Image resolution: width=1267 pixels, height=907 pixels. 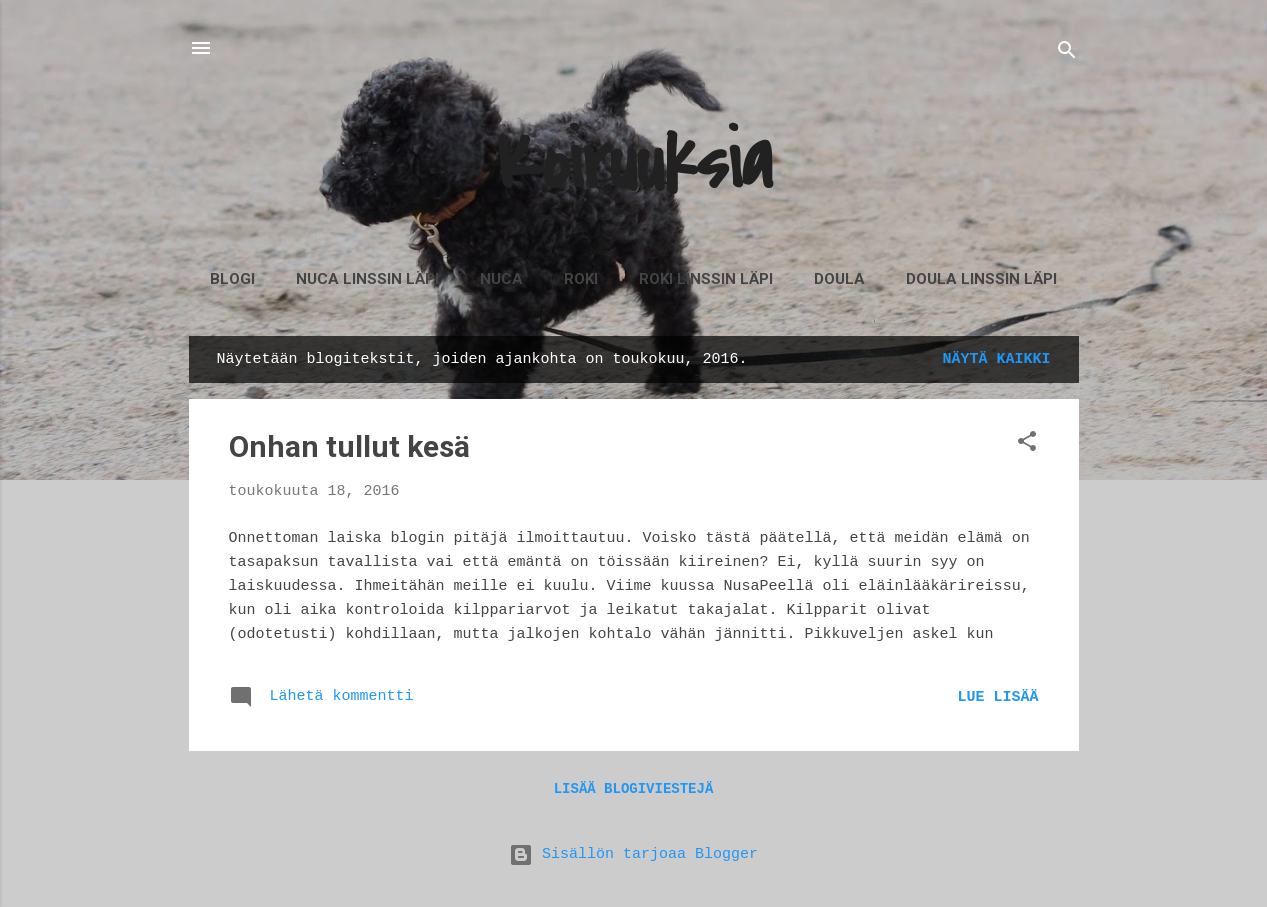 I want to click on [Haku], so click(x=1067, y=54).